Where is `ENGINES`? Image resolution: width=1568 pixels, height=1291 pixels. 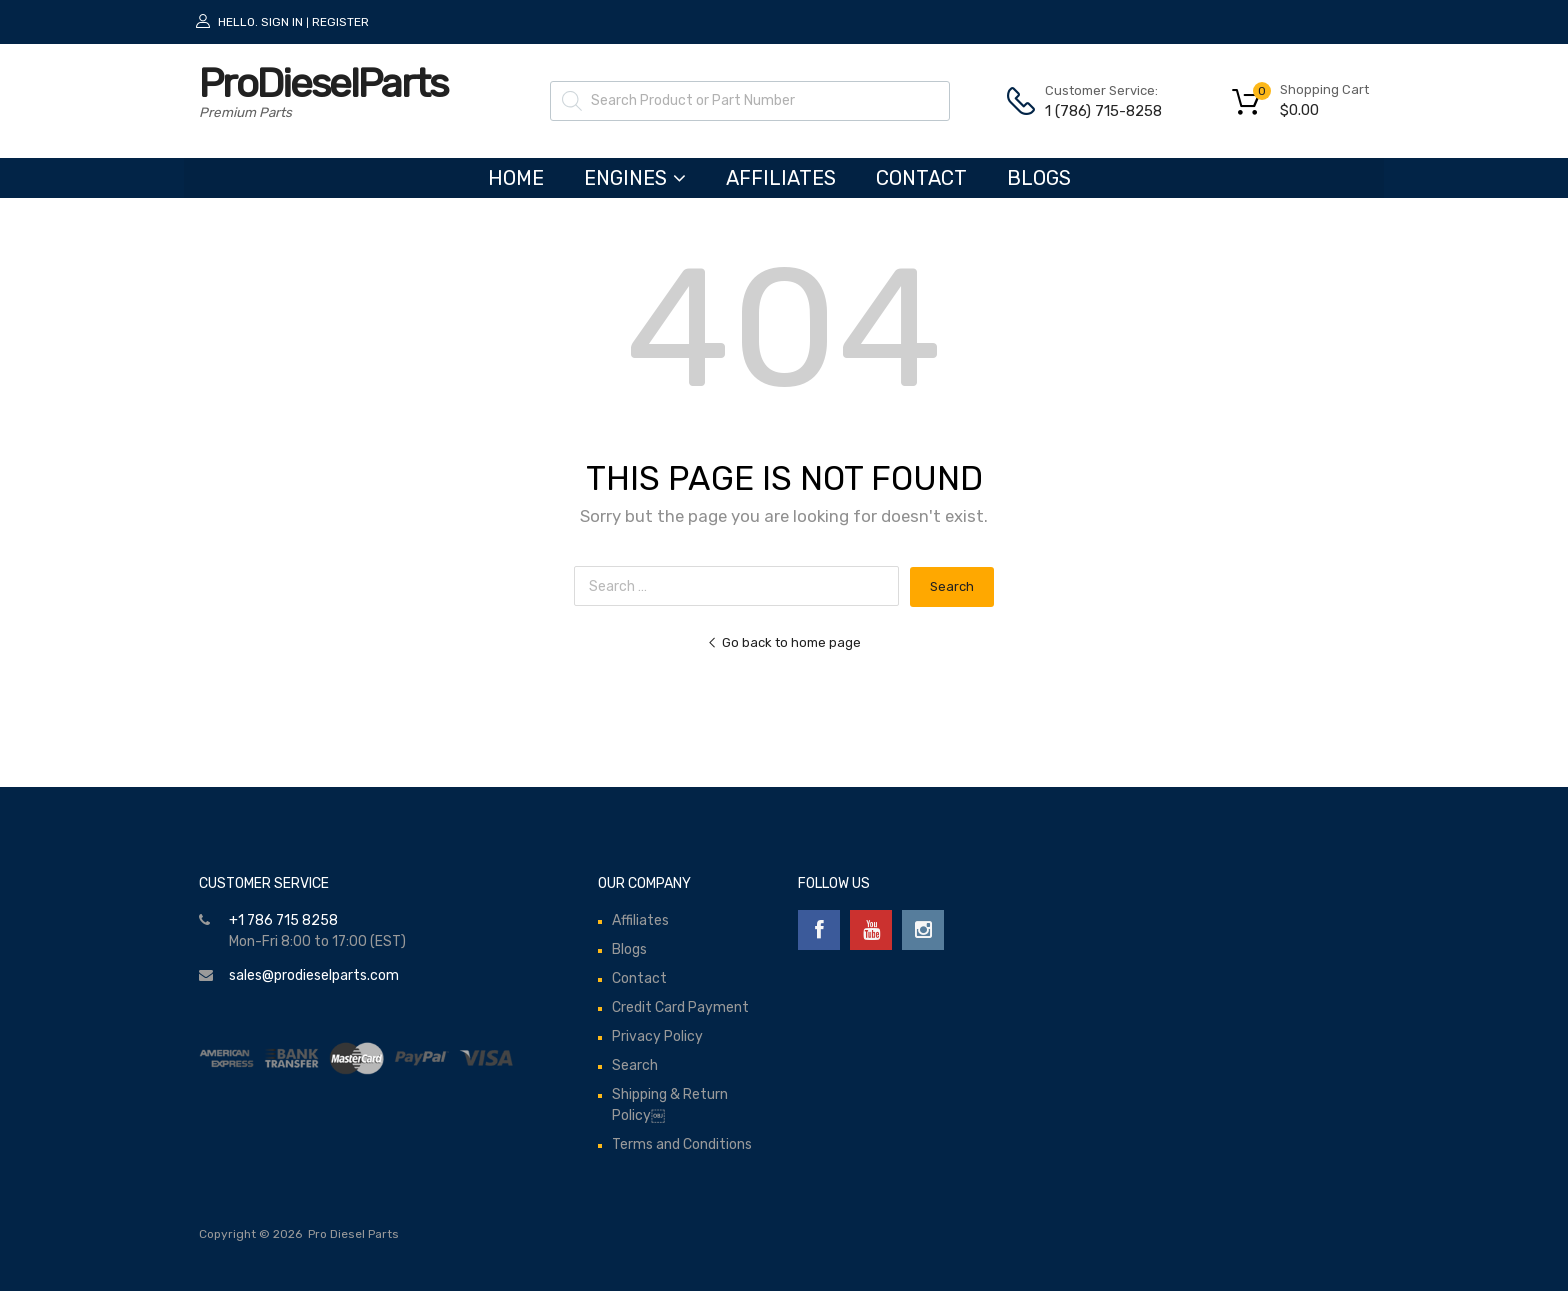
ENGINES is located at coordinates (635, 178).